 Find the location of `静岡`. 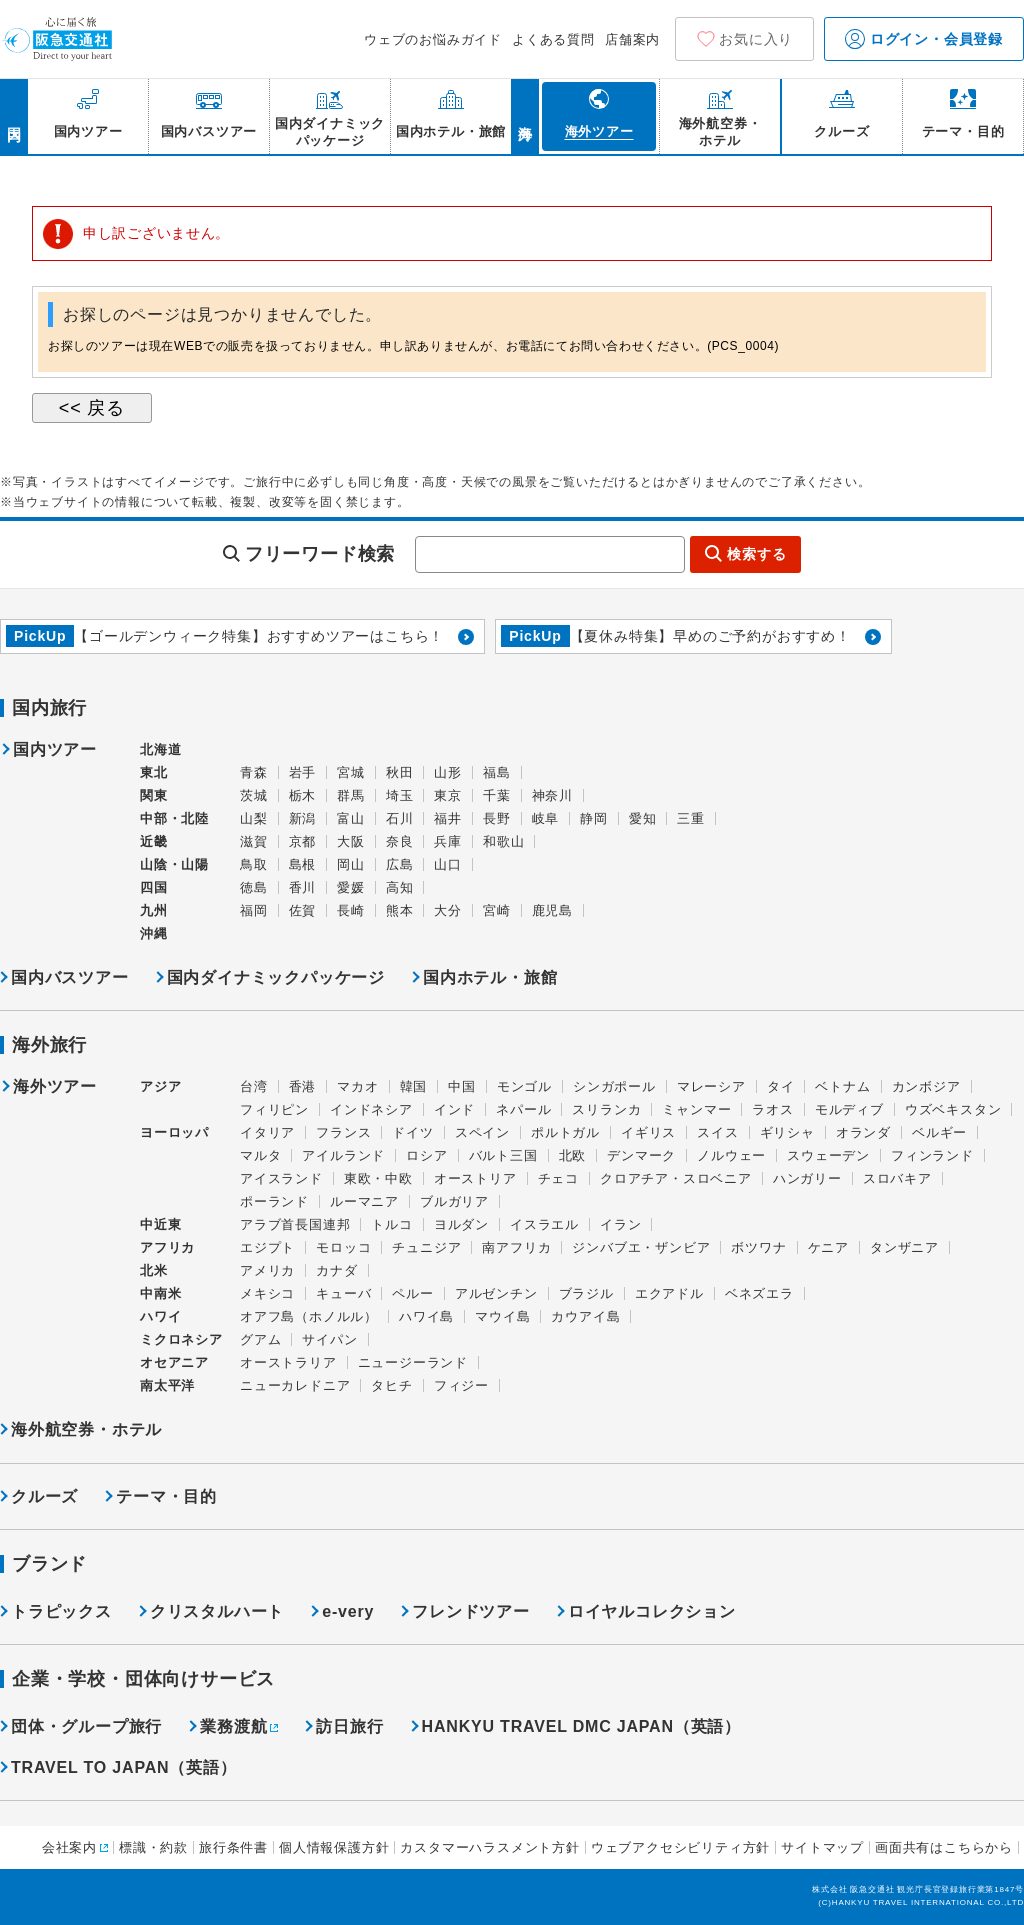

静岡 is located at coordinates (594, 818).